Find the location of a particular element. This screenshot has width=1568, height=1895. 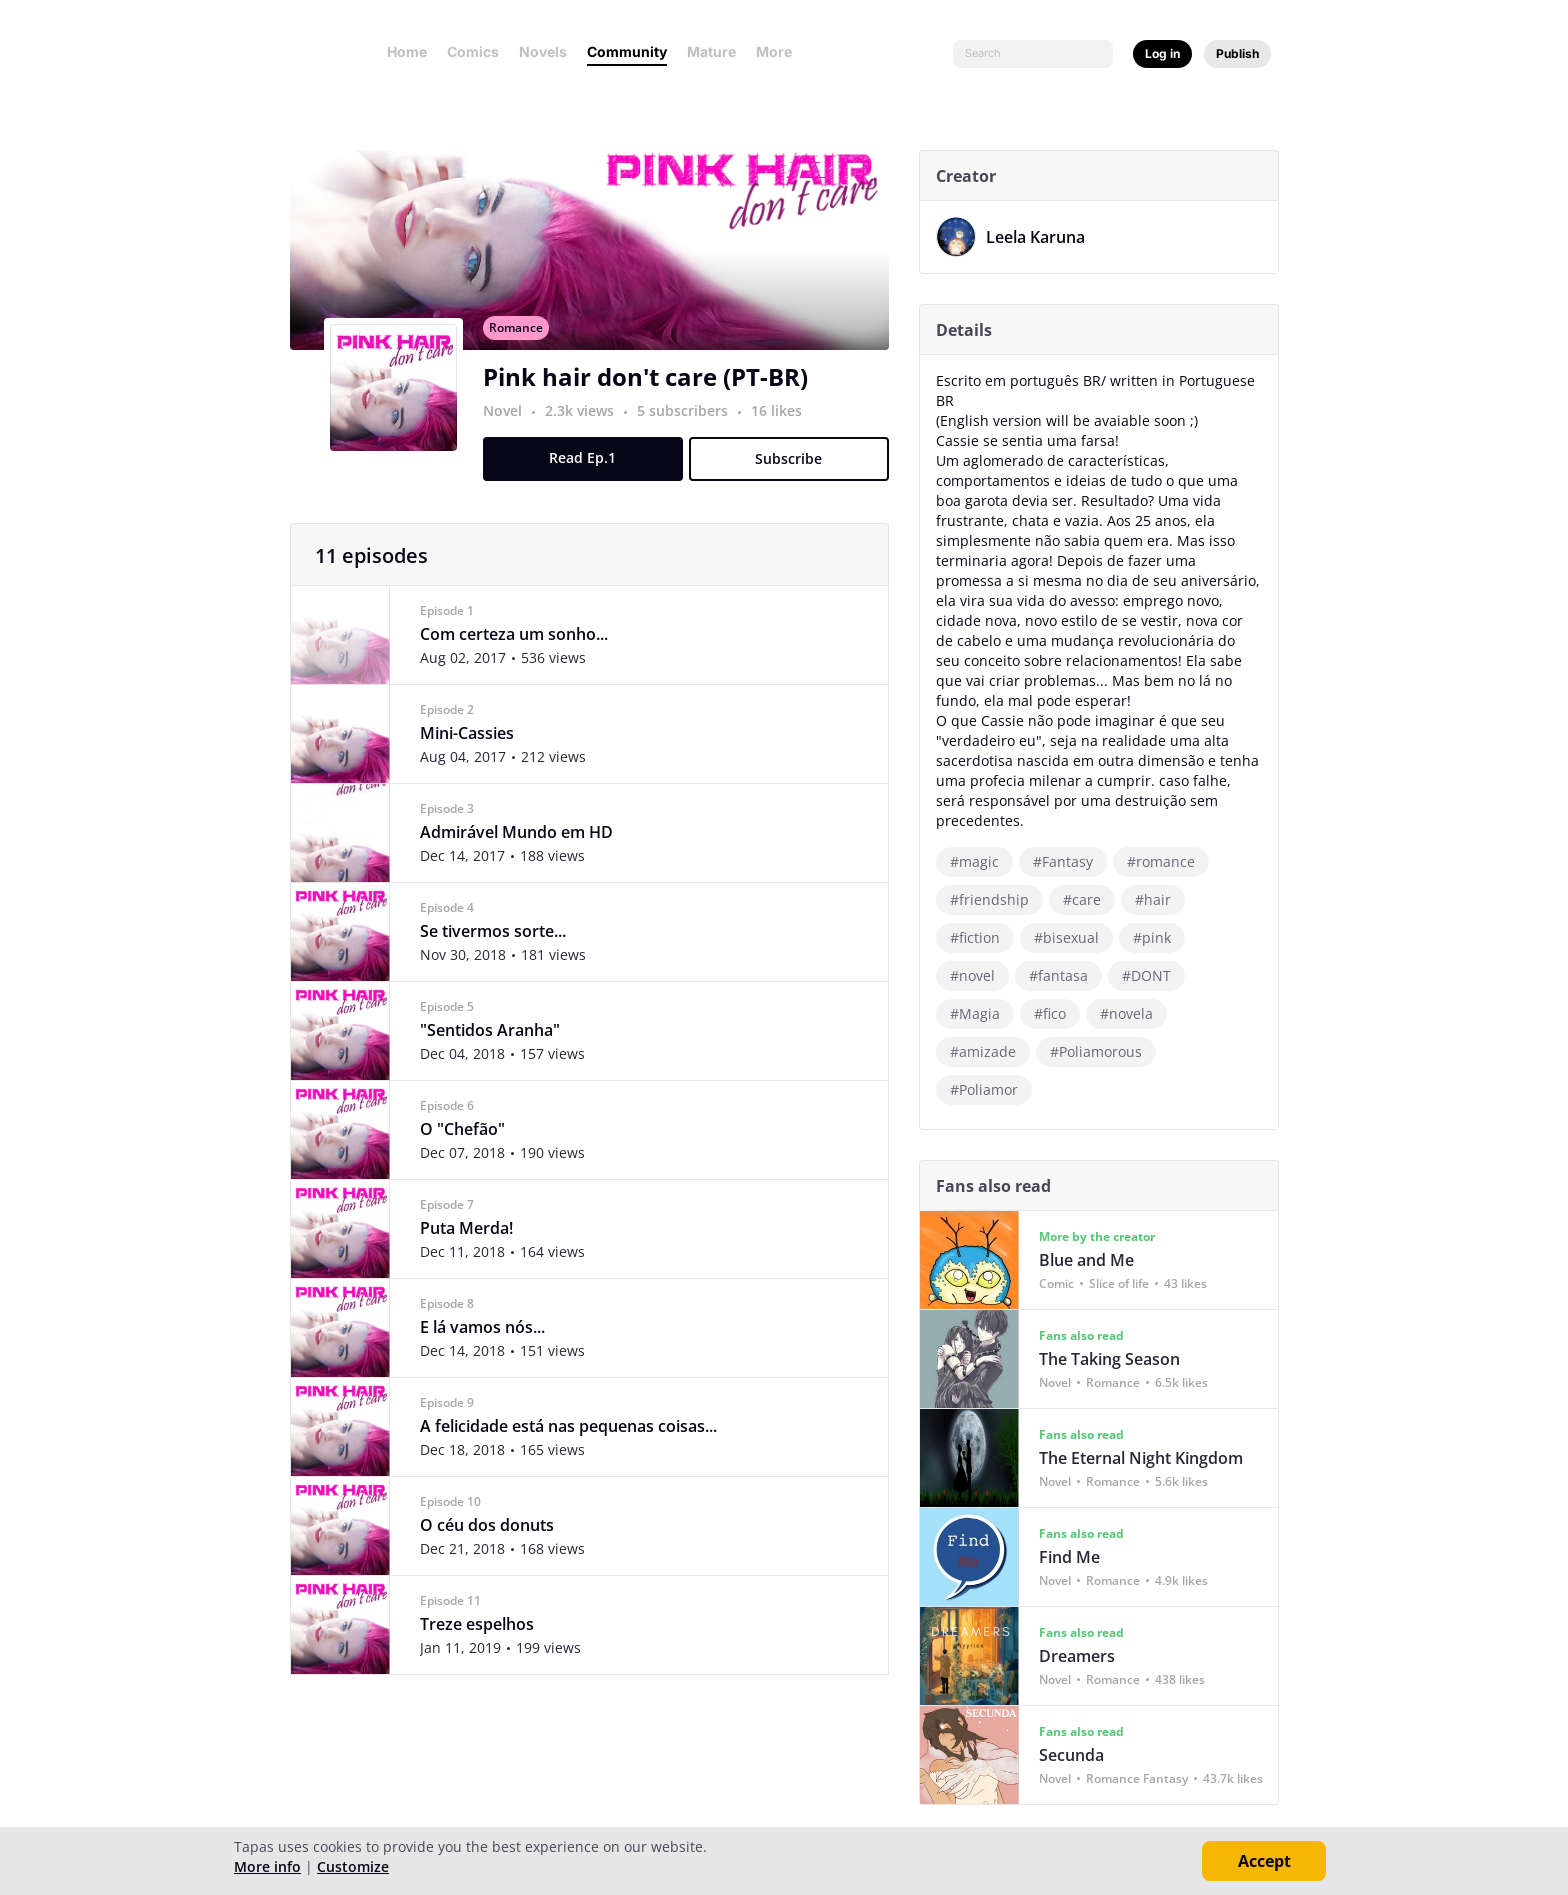

#magic is located at coordinates (981, 861).